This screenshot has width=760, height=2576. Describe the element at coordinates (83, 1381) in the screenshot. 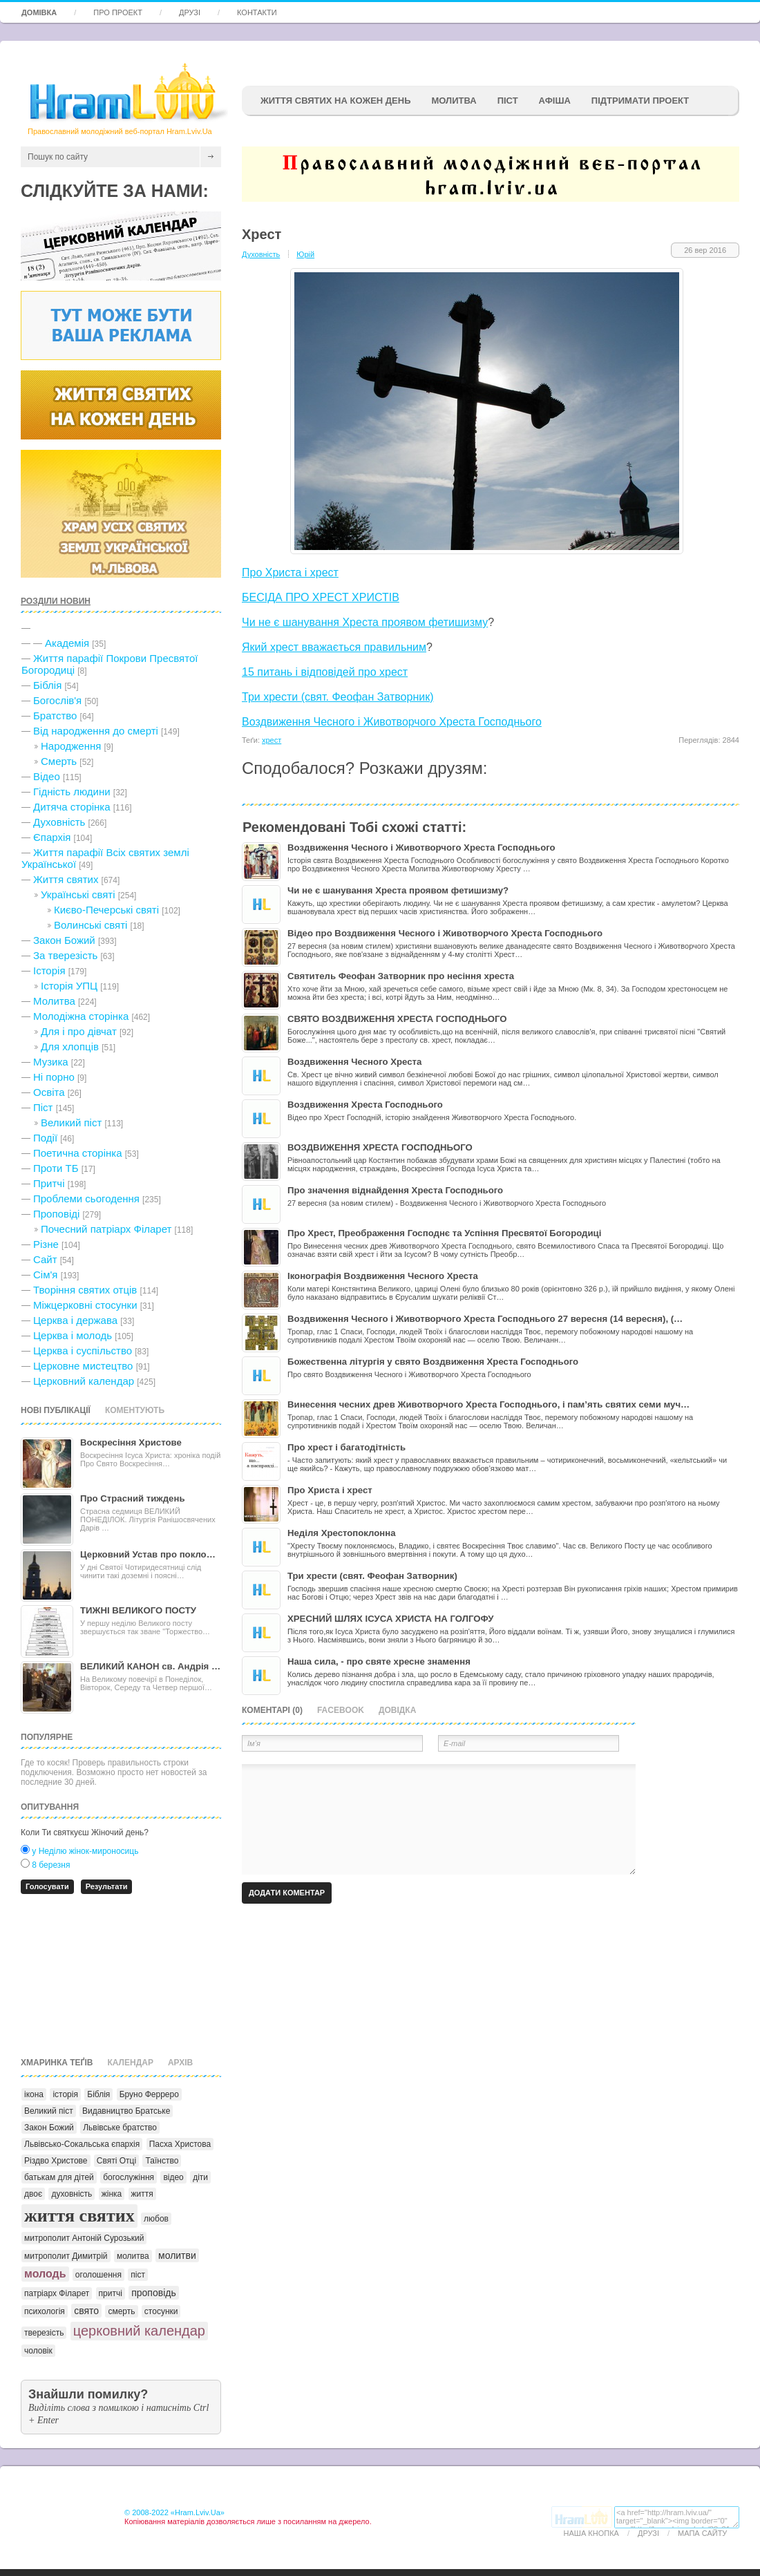

I see `Церковний календар` at that location.